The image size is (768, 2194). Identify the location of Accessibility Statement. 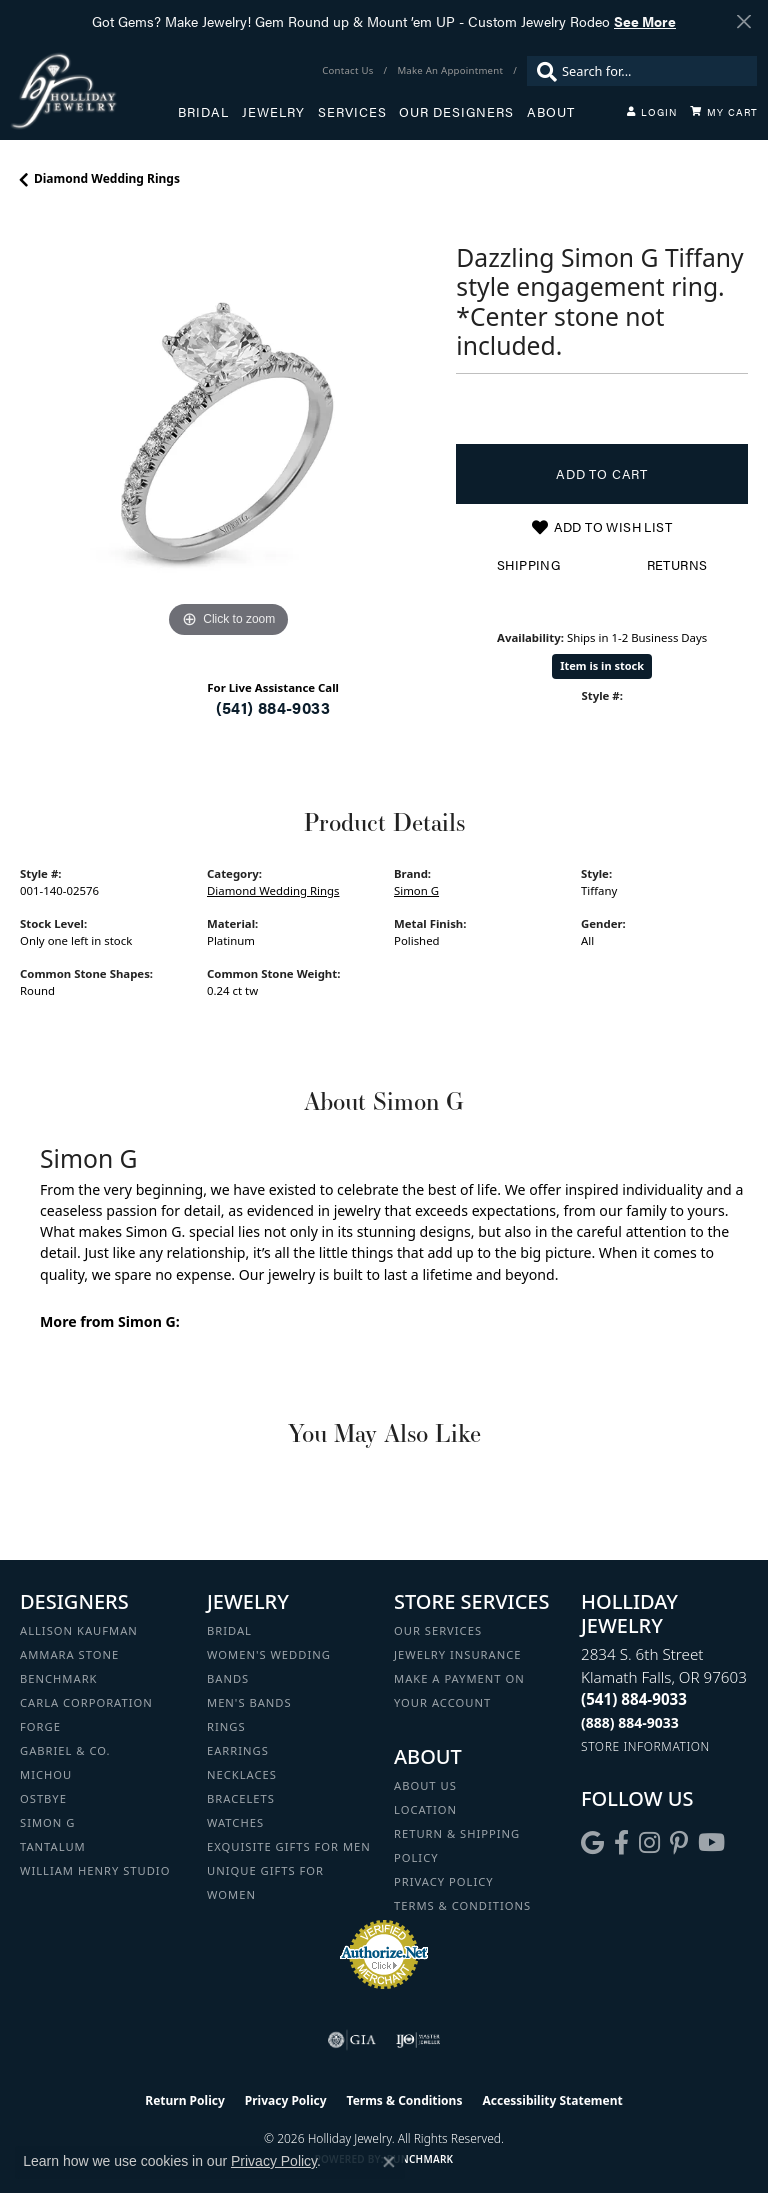
(552, 2100).